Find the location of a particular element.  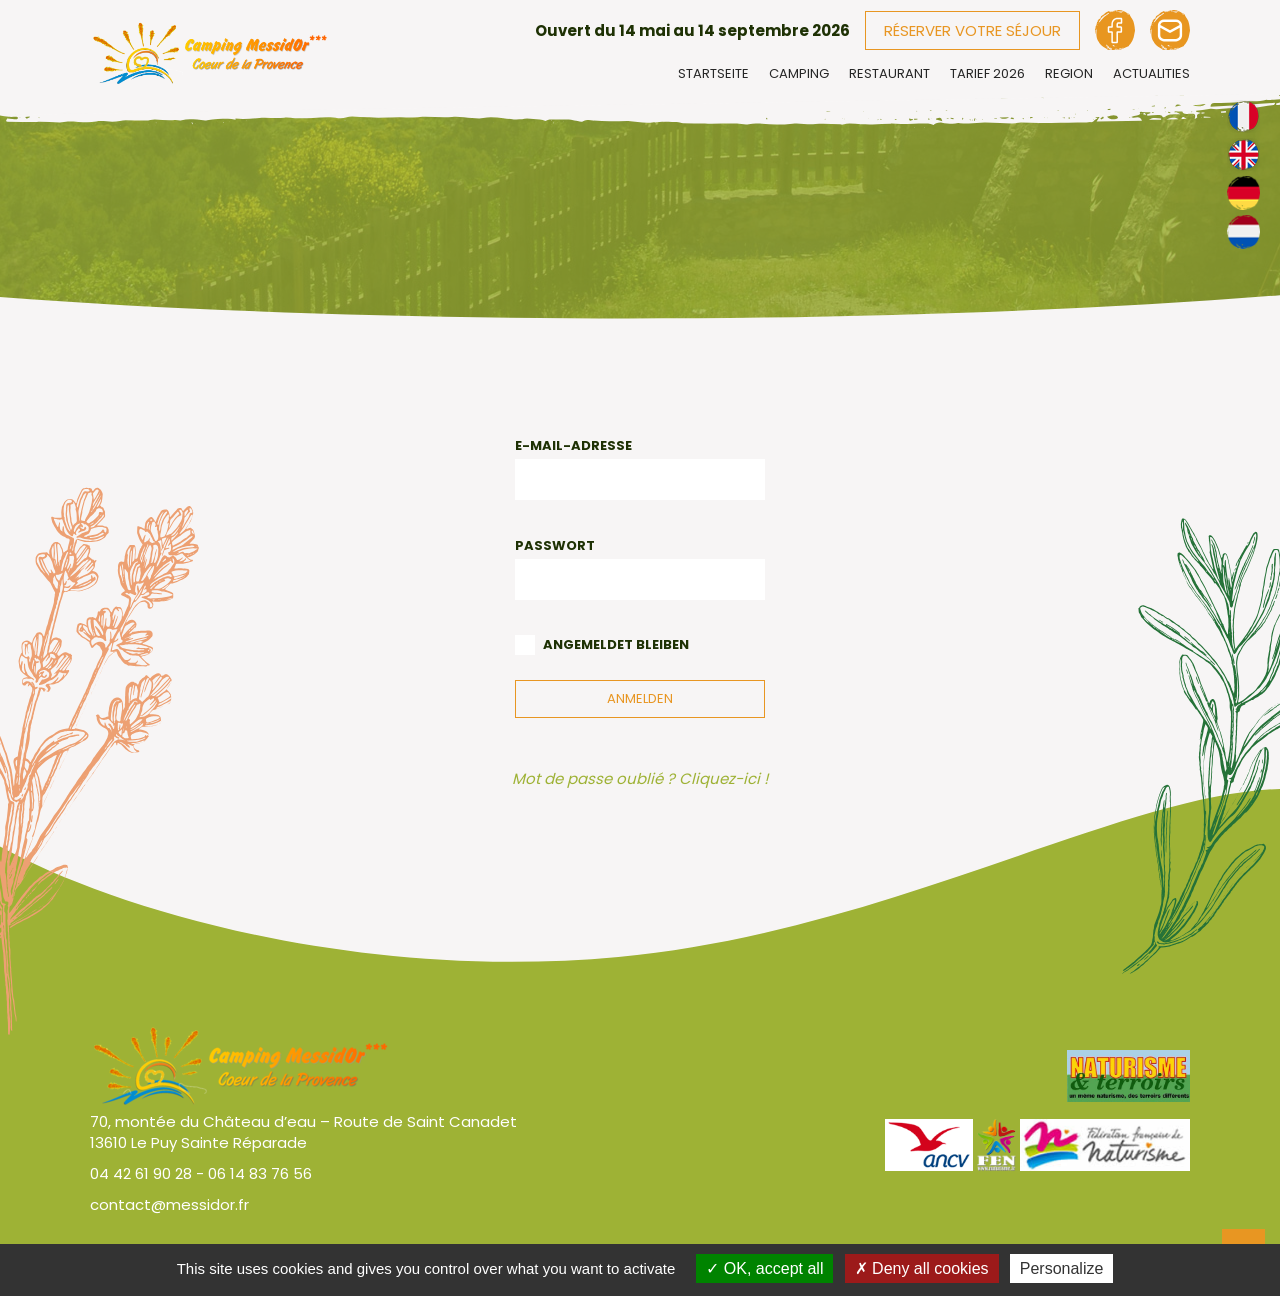

06 14 83 76 56 is located at coordinates (260, 1173).